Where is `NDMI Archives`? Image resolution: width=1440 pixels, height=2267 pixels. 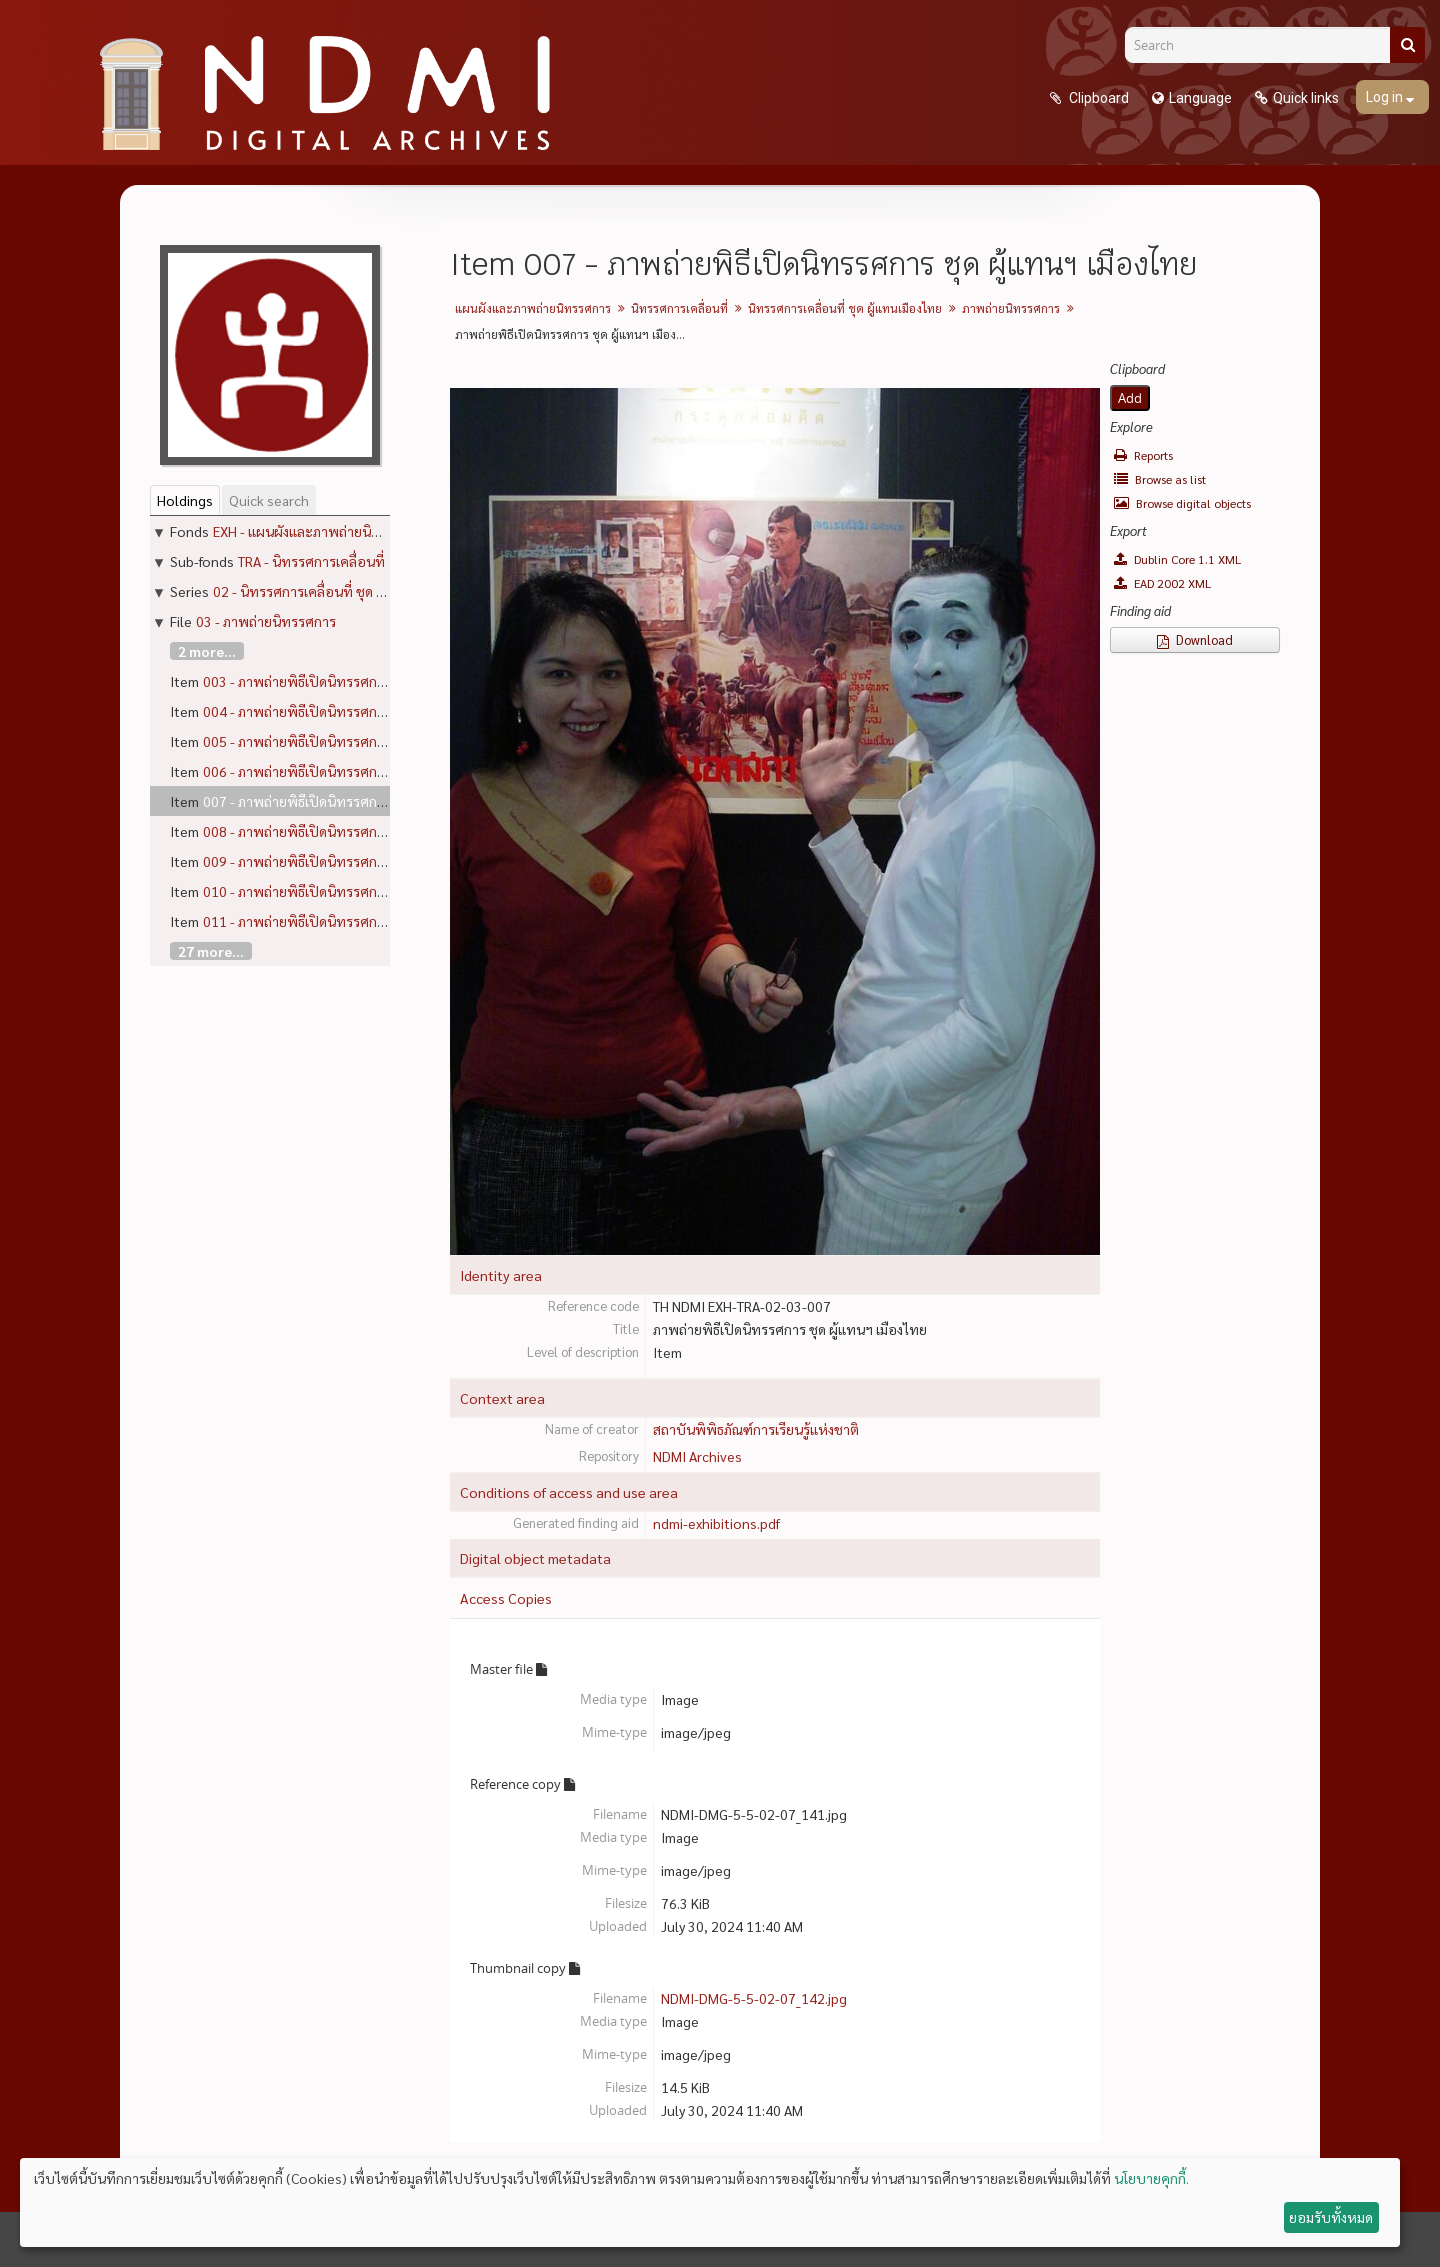
NDMI Archives is located at coordinates (697, 1456).